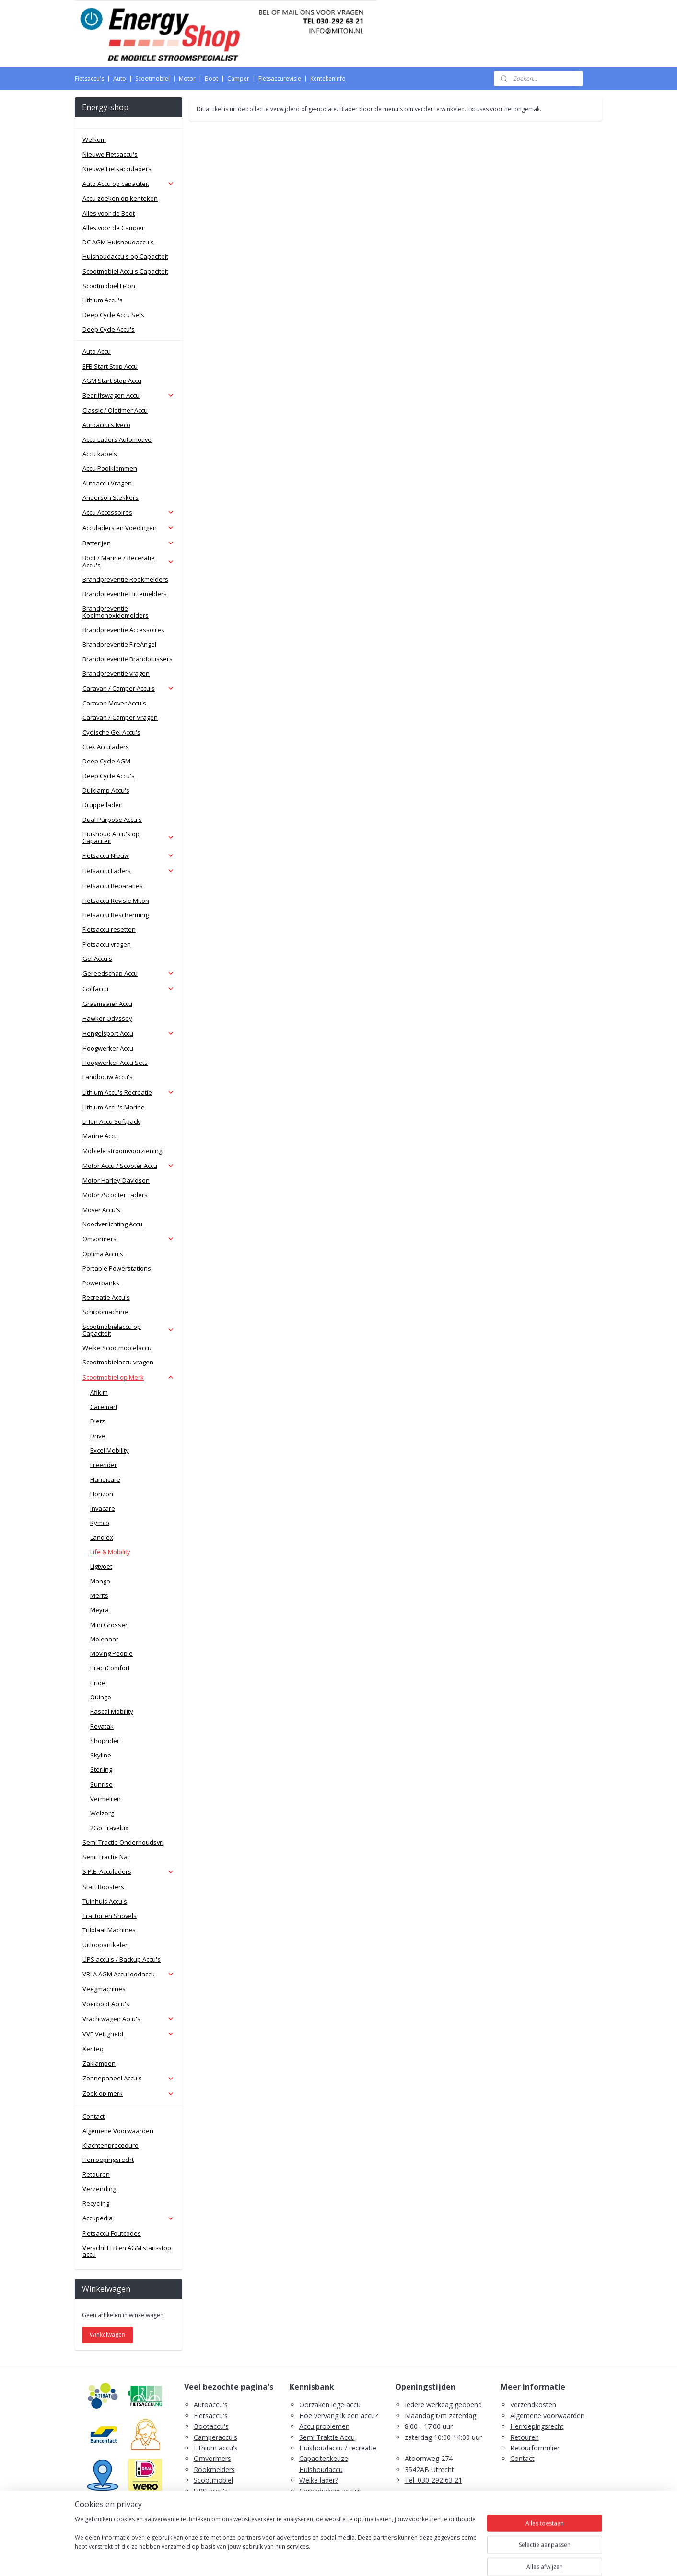  What do you see at coordinates (300, 2558) in the screenshot?
I see `sitemap` at bounding box center [300, 2558].